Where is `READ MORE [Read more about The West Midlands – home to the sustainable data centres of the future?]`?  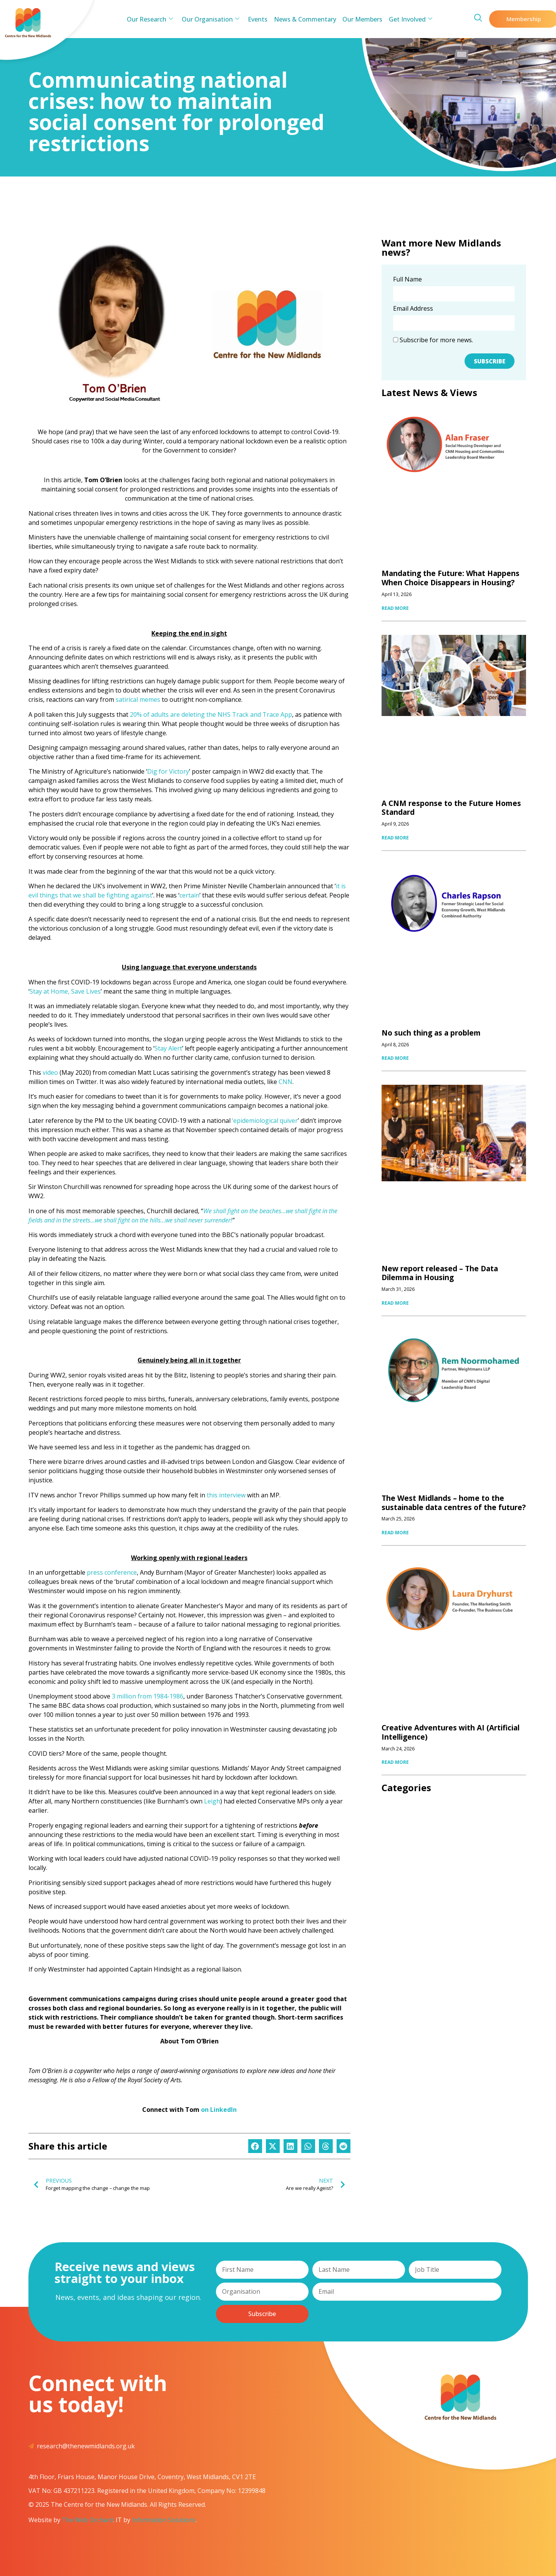 READ MORE [Read more about The West Midlands – home to the sustainable data centres of the future?] is located at coordinates (395, 1532).